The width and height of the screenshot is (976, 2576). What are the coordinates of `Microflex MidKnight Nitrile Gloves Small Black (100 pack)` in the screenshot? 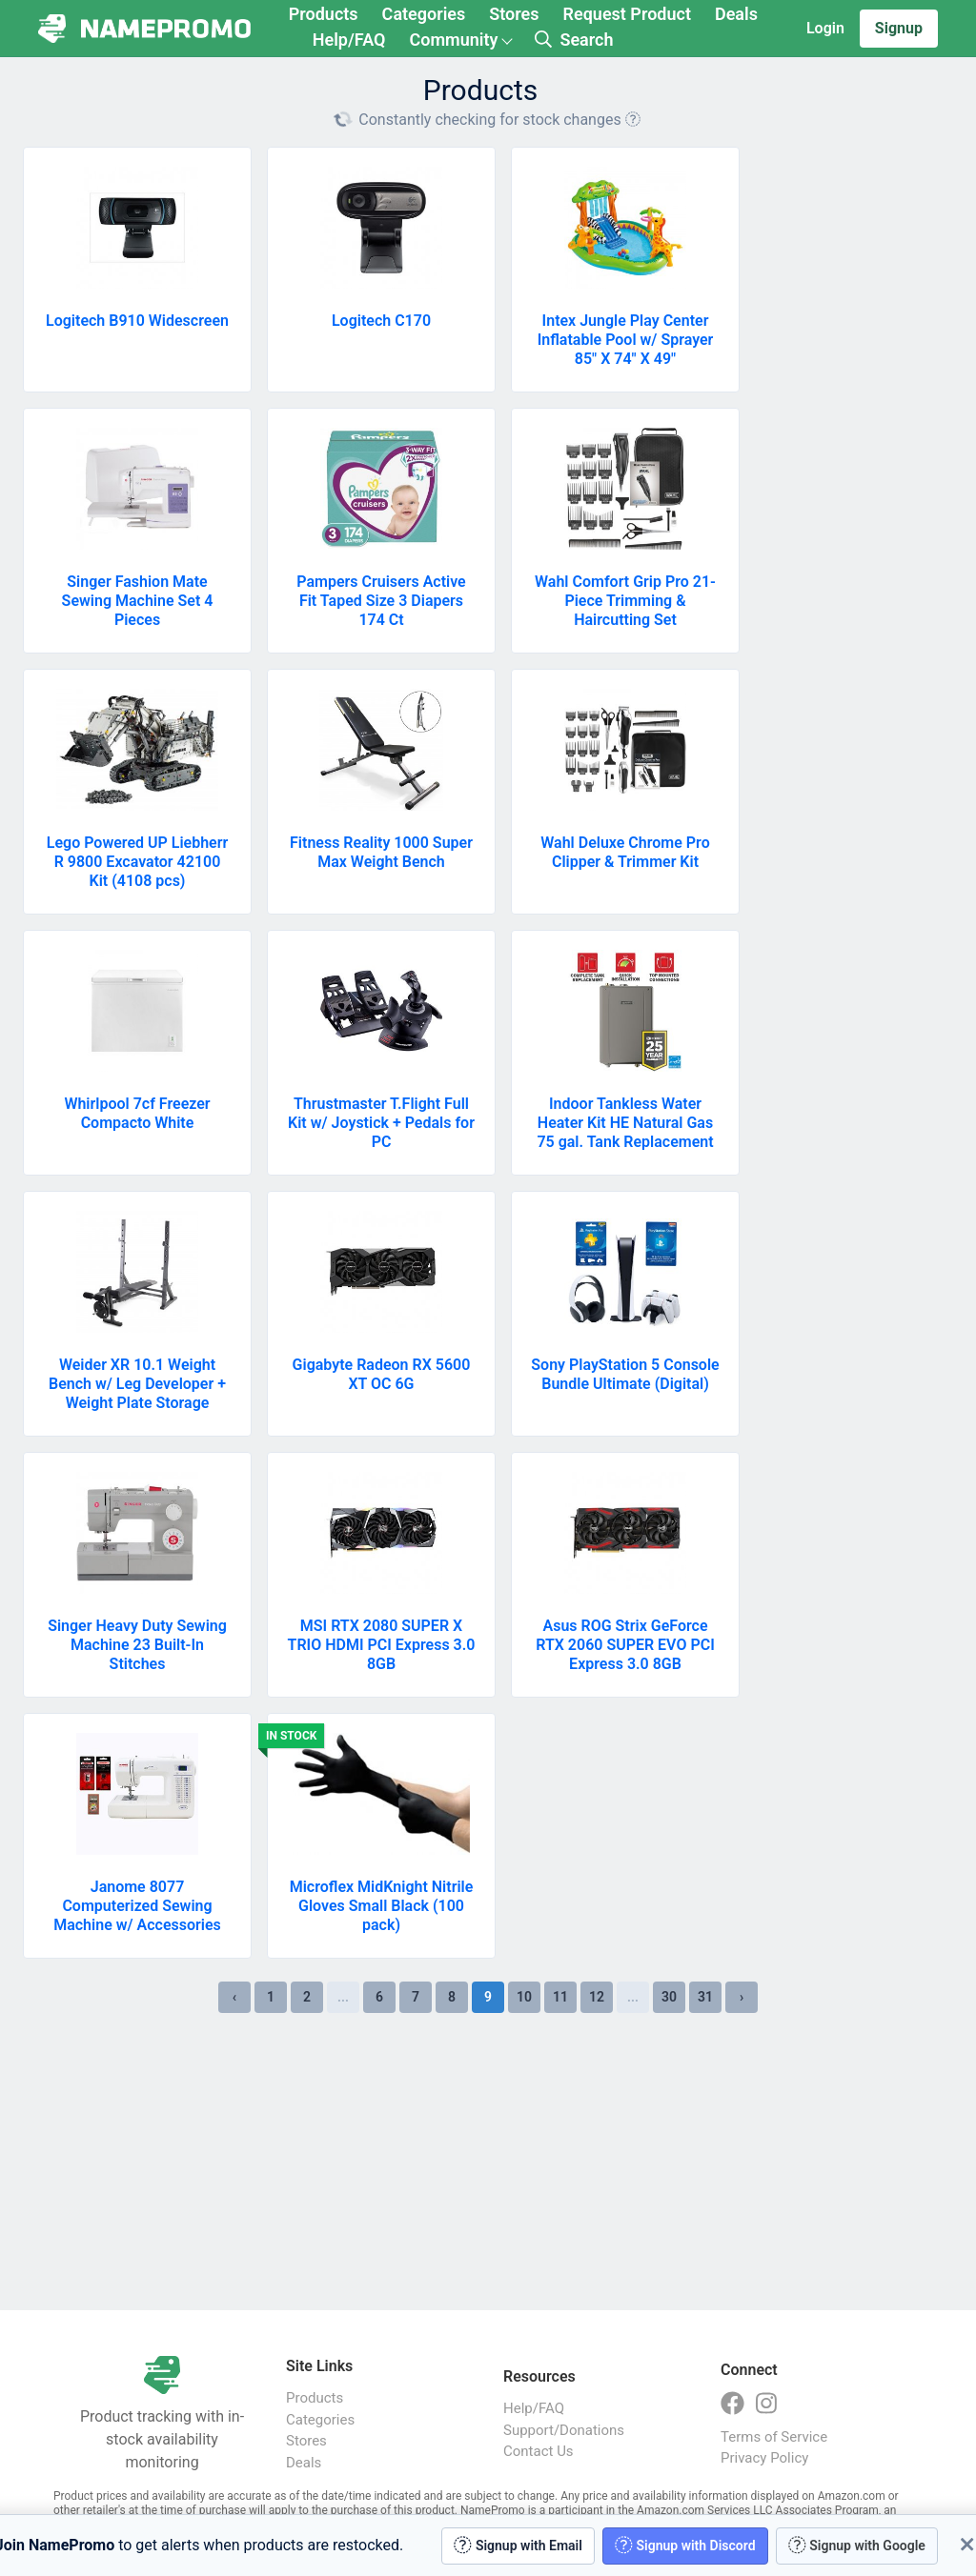 It's located at (382, 1906).